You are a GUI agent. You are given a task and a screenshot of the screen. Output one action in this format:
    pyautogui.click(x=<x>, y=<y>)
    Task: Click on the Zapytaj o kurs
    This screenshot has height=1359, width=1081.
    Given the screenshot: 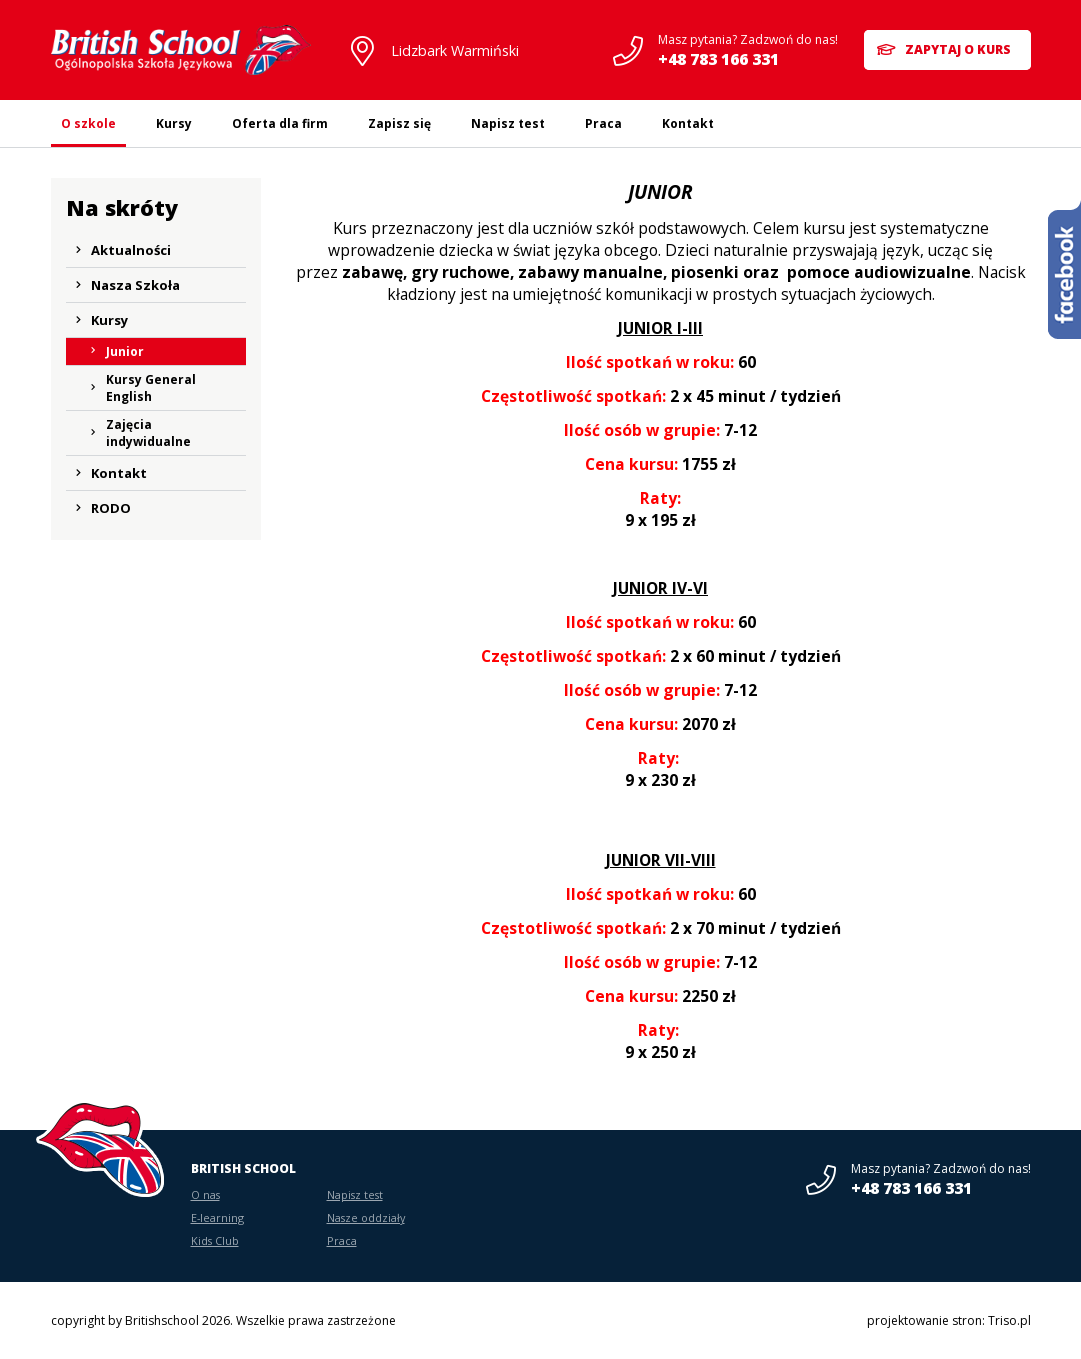 What is the action you would take?
    pyautogui.click(x=958, y=49)
    